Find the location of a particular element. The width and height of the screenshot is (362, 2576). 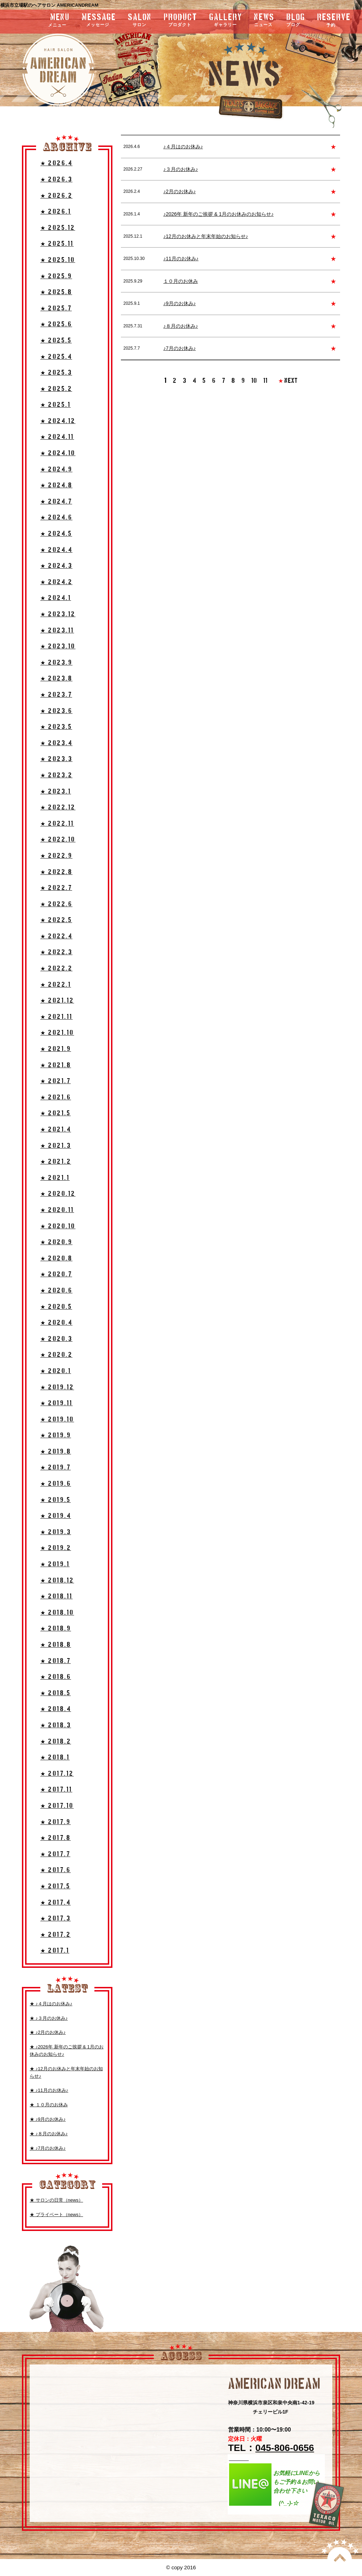

★ 2019.6 is located at coordinates (55, 1484).